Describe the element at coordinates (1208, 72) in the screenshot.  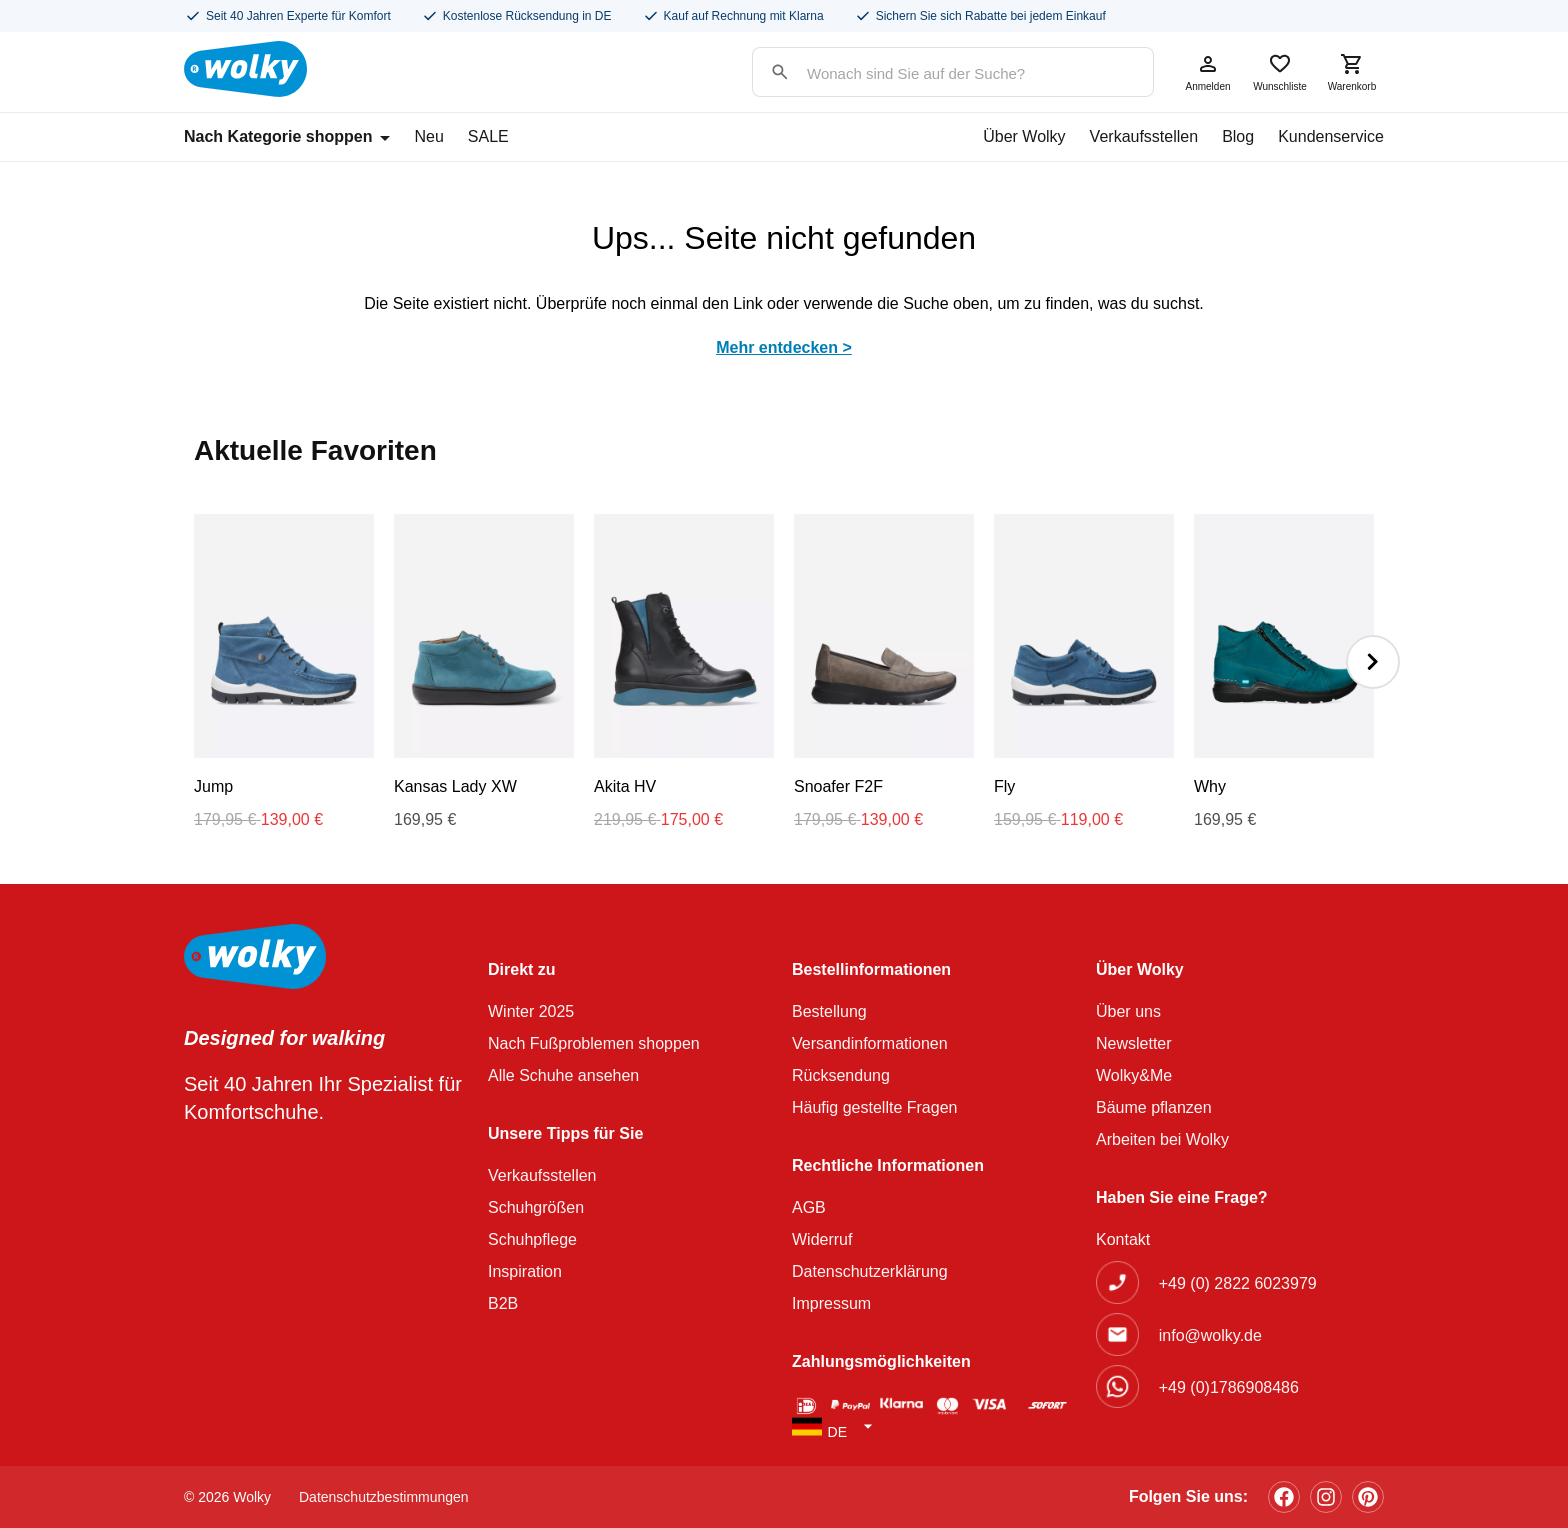
I see `Anmelden` at that location.